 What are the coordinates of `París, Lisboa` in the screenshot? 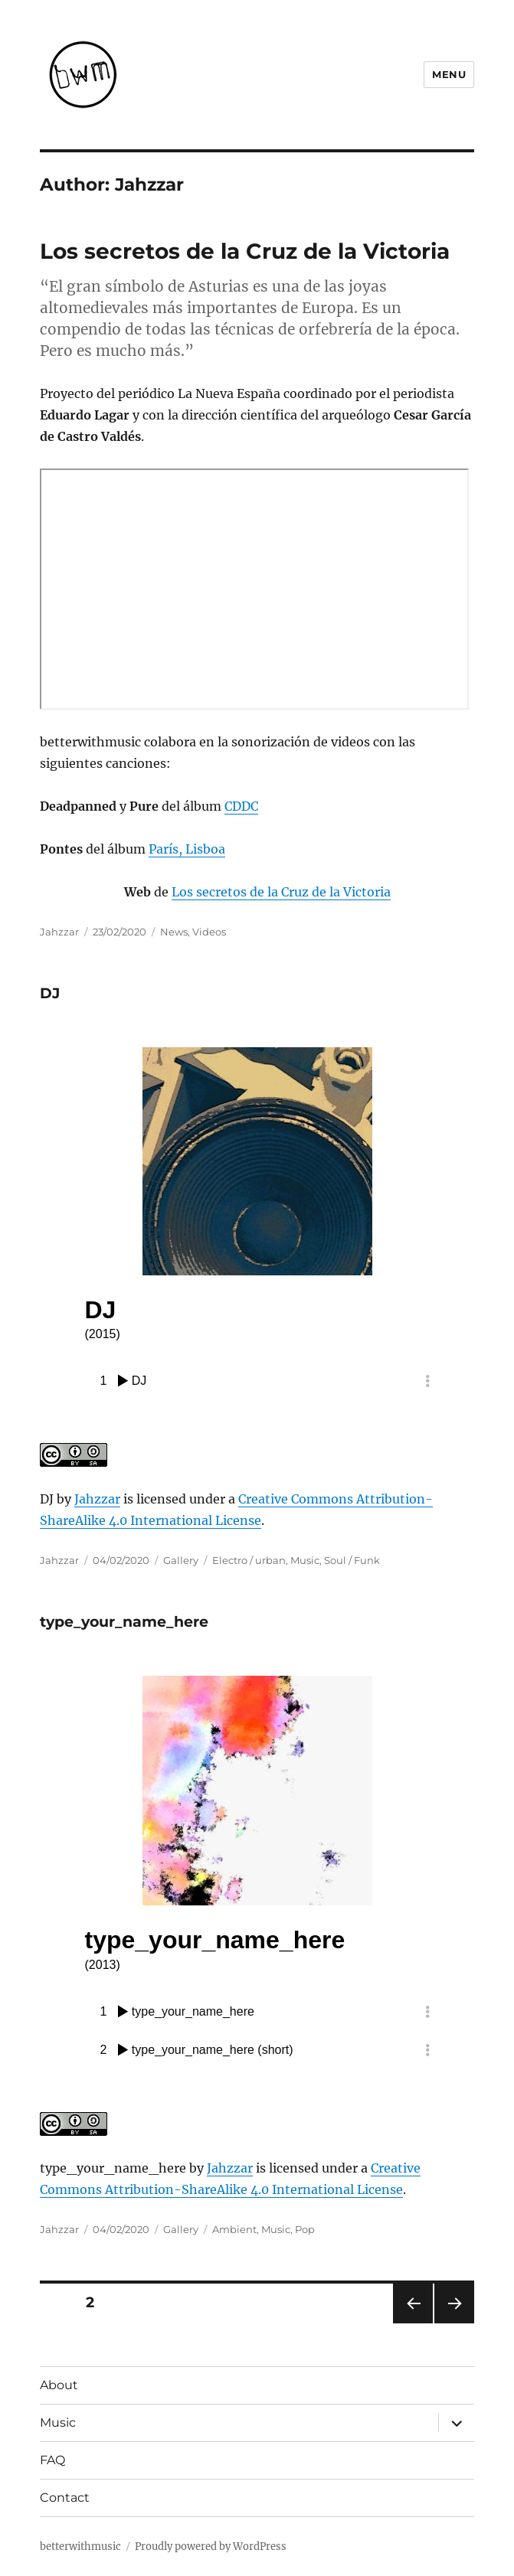 It's located at (187, 849).